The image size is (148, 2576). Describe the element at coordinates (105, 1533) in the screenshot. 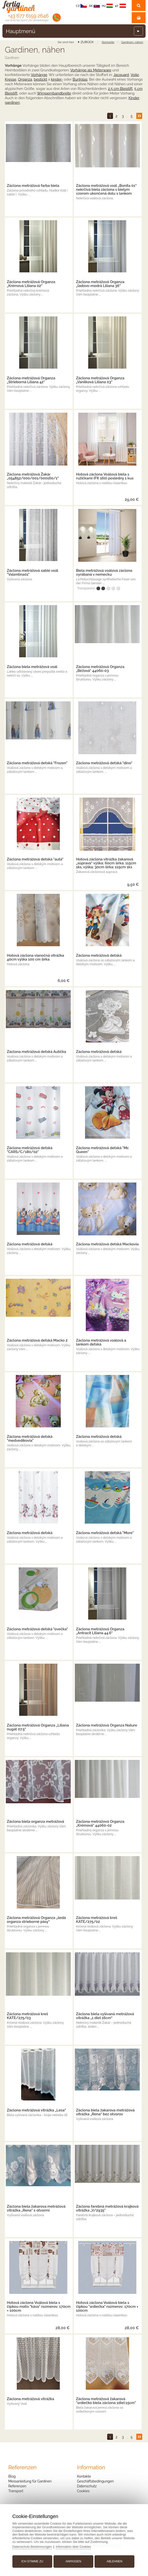

I see `Záclona metrážová detská "More"` at that location.